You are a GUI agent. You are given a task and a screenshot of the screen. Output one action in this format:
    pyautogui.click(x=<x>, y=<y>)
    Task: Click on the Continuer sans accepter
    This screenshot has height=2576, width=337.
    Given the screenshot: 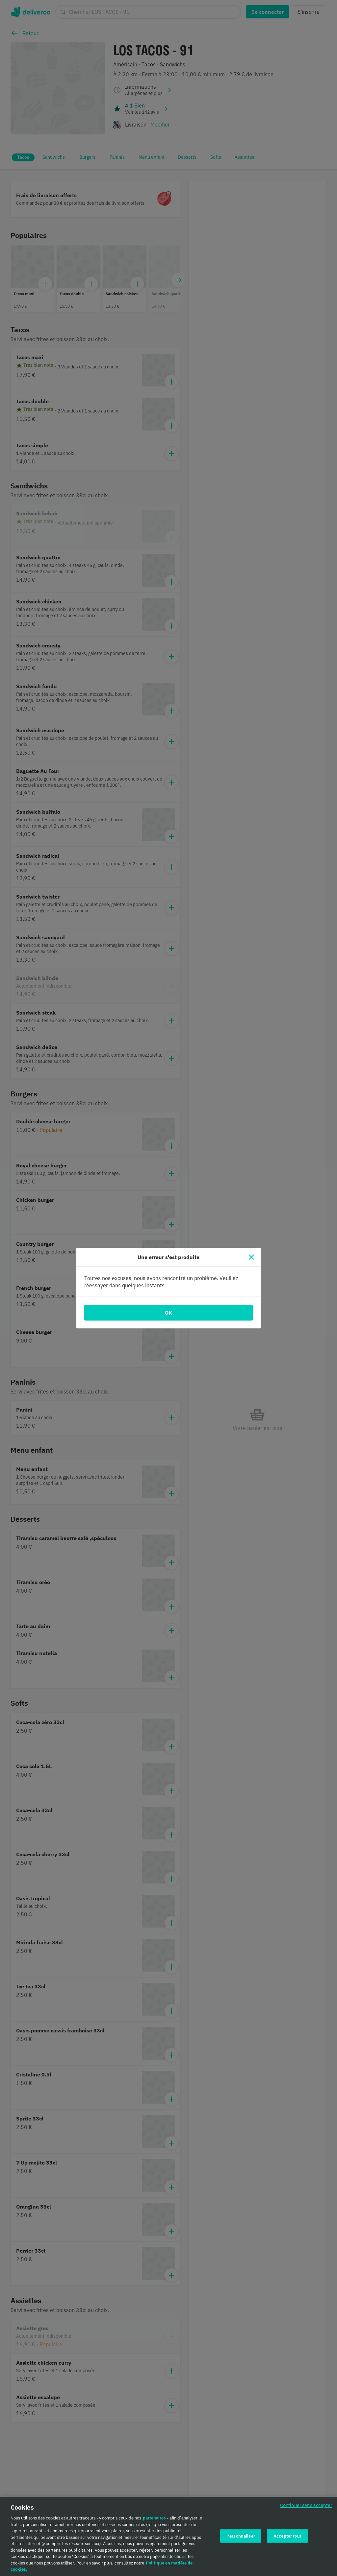 What is the action you would take?
    pyautogui.click(x=306, y=2505)
    